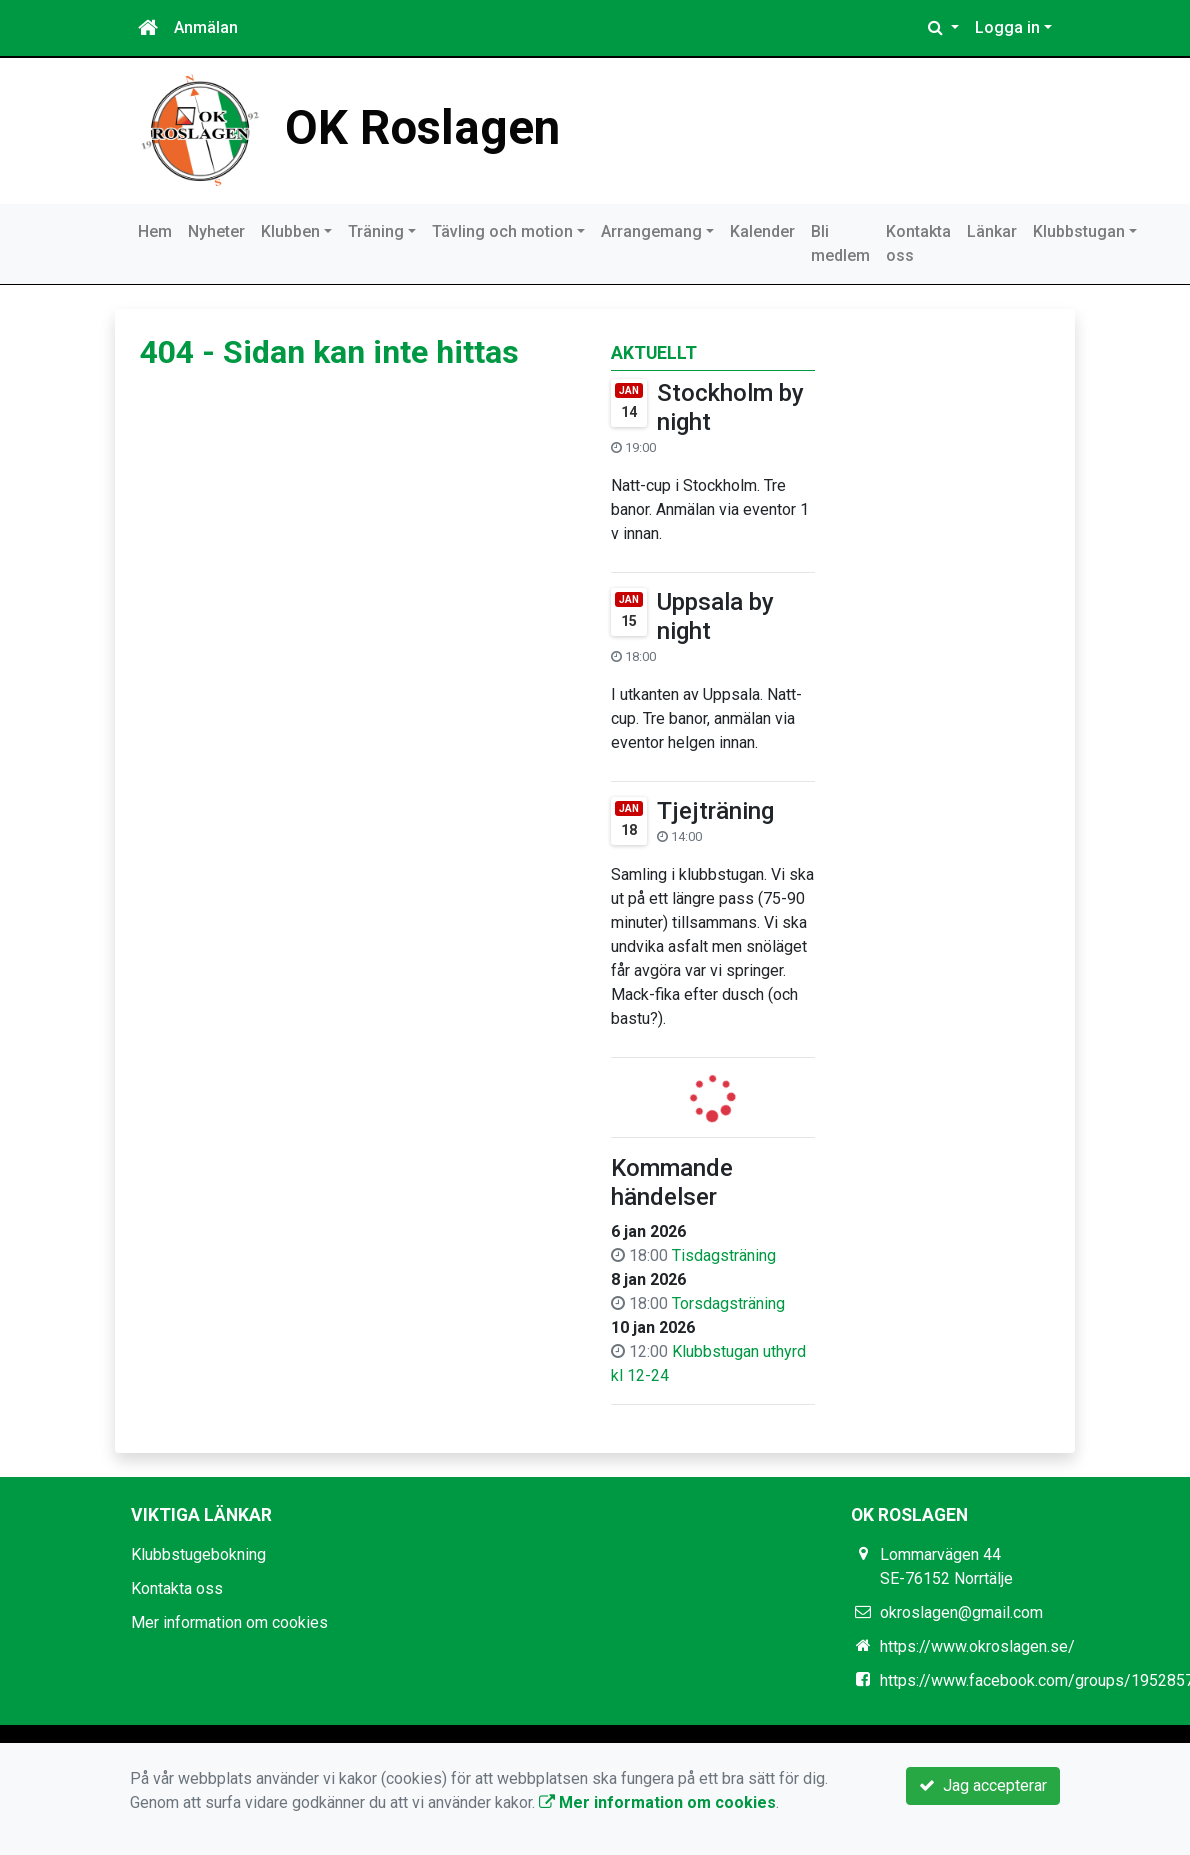  What do you see at coordinates (502, 231) in the screenshot?
I see `Tävling och motion` at bounding box center [502, 231].